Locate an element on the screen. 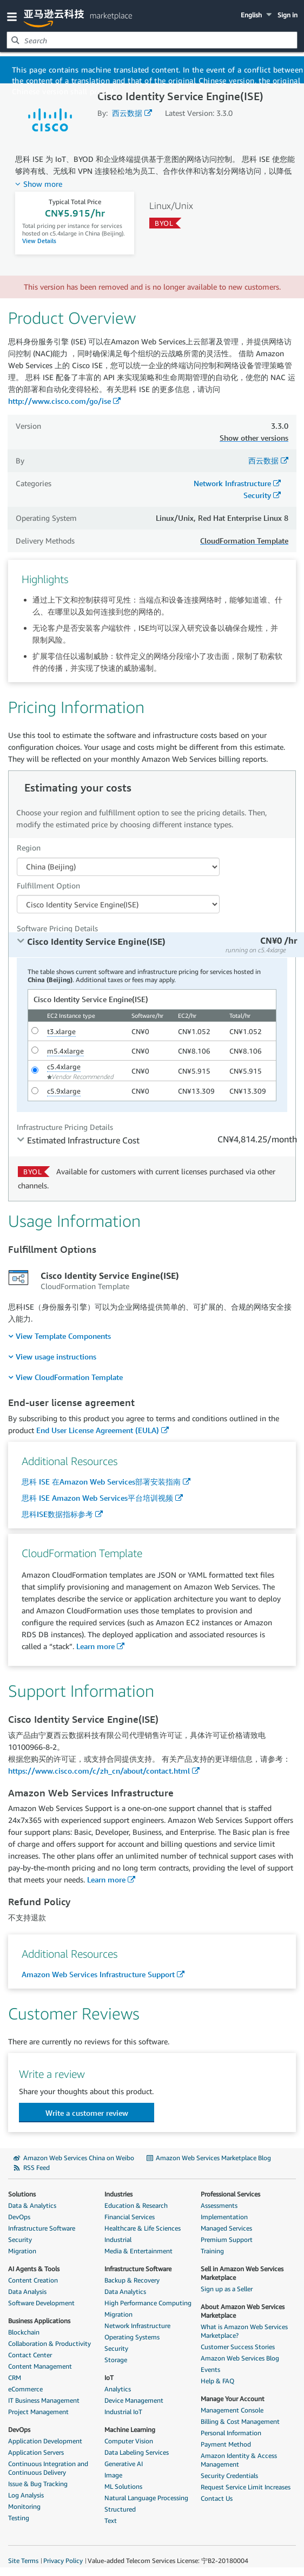 This screenshot has width=304, height=2576. Backup & Recovery is located at coordinates (132, 2280).